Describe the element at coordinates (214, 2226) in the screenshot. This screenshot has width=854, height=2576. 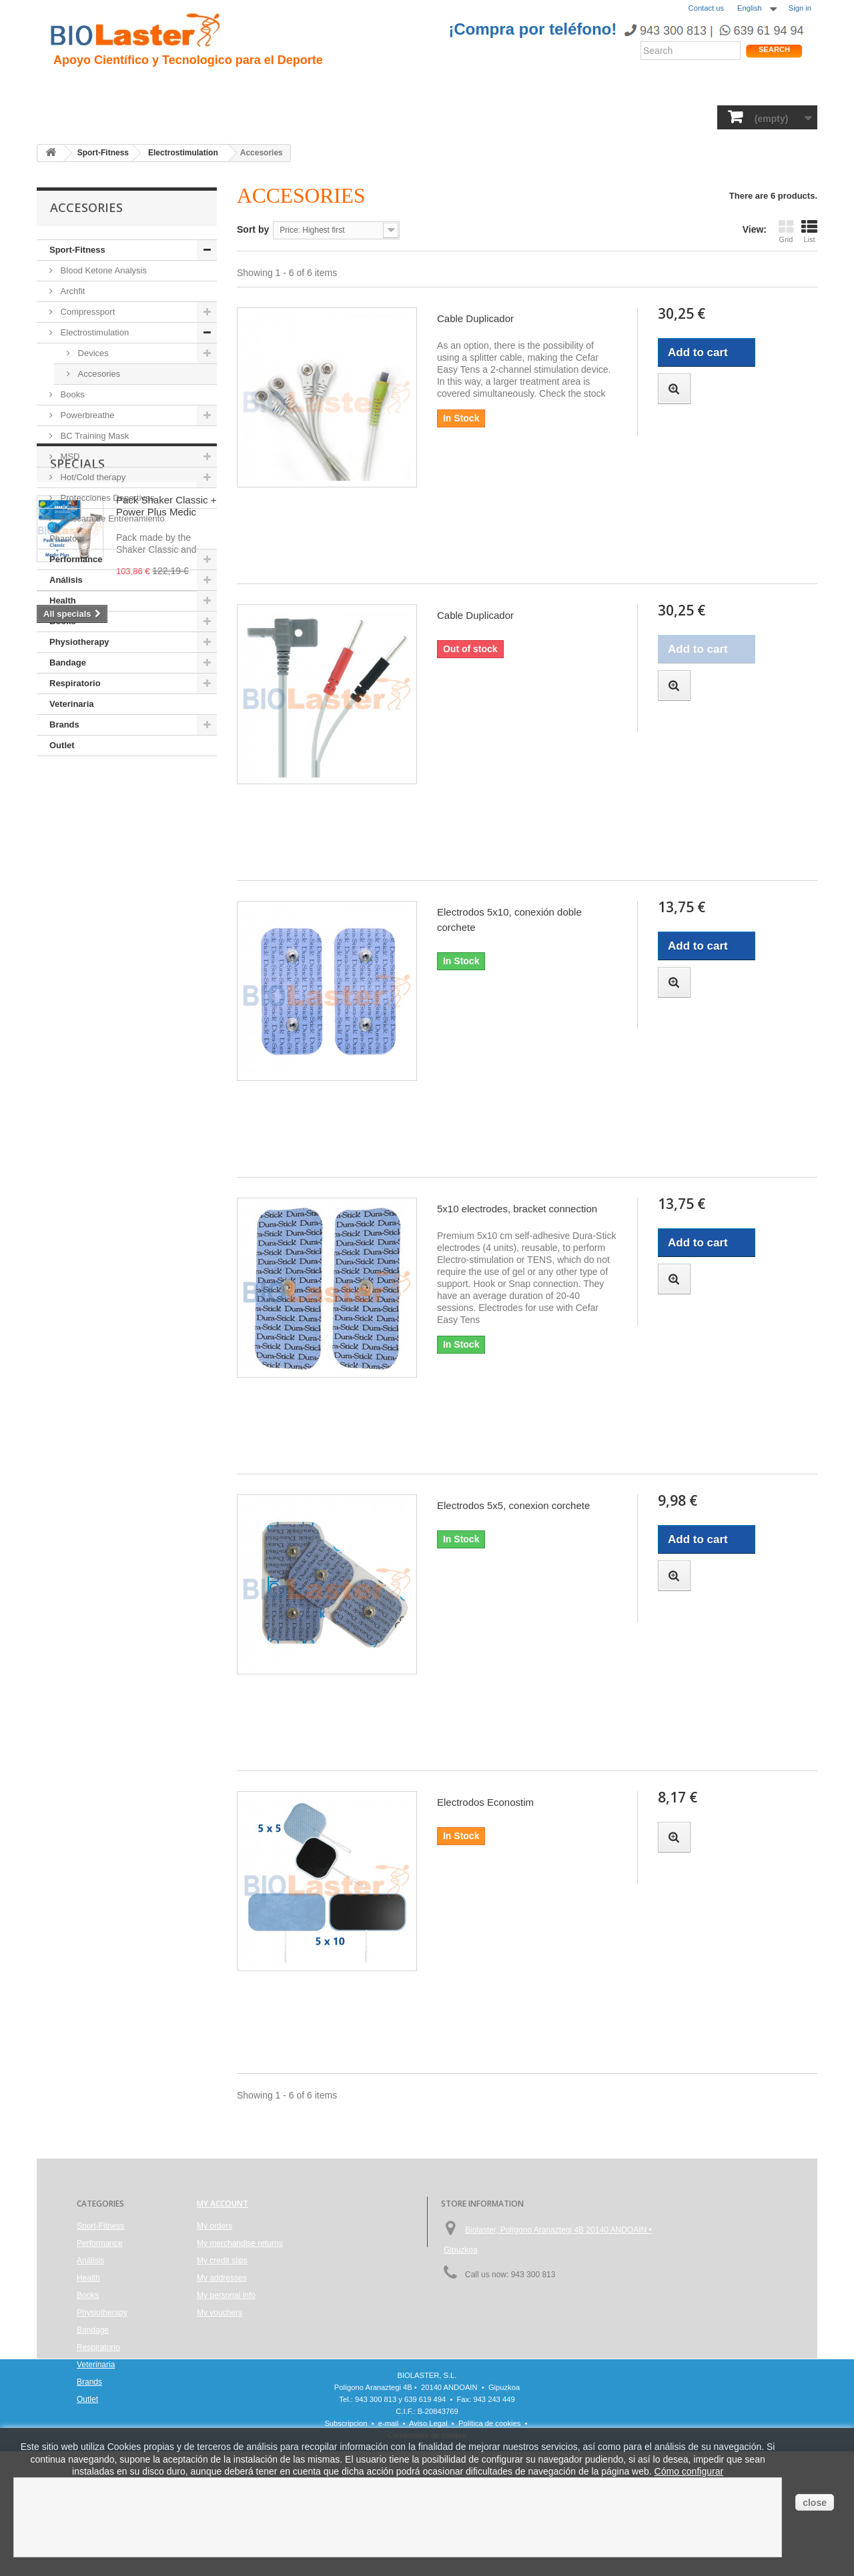
I see `My orders` at that location.